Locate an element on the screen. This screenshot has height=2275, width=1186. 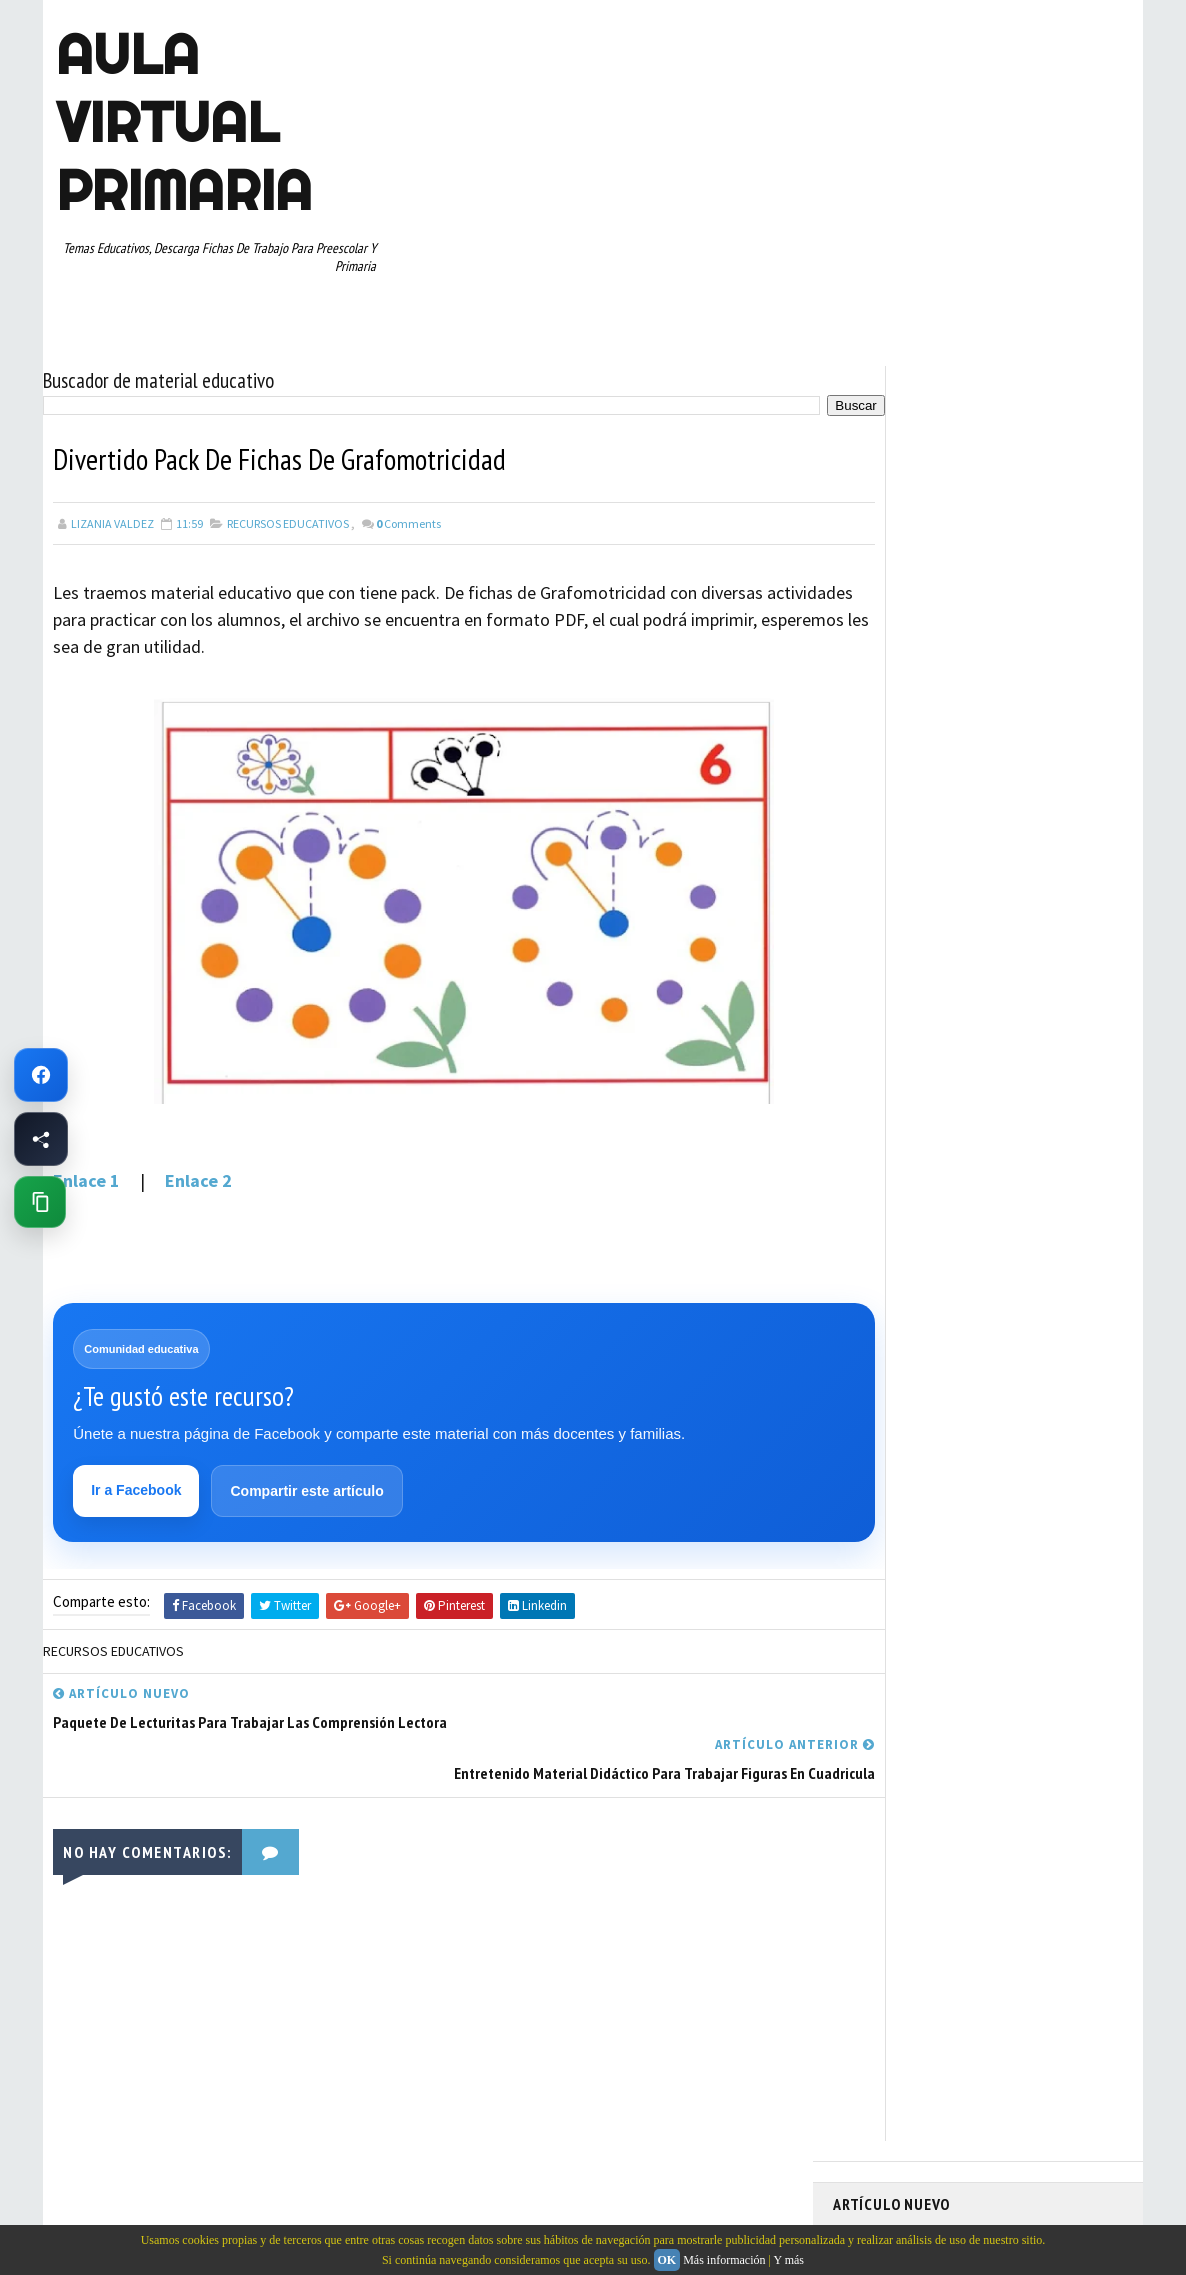
[Compartir esta página en Facebook] is located at coordinates (41, 1139).